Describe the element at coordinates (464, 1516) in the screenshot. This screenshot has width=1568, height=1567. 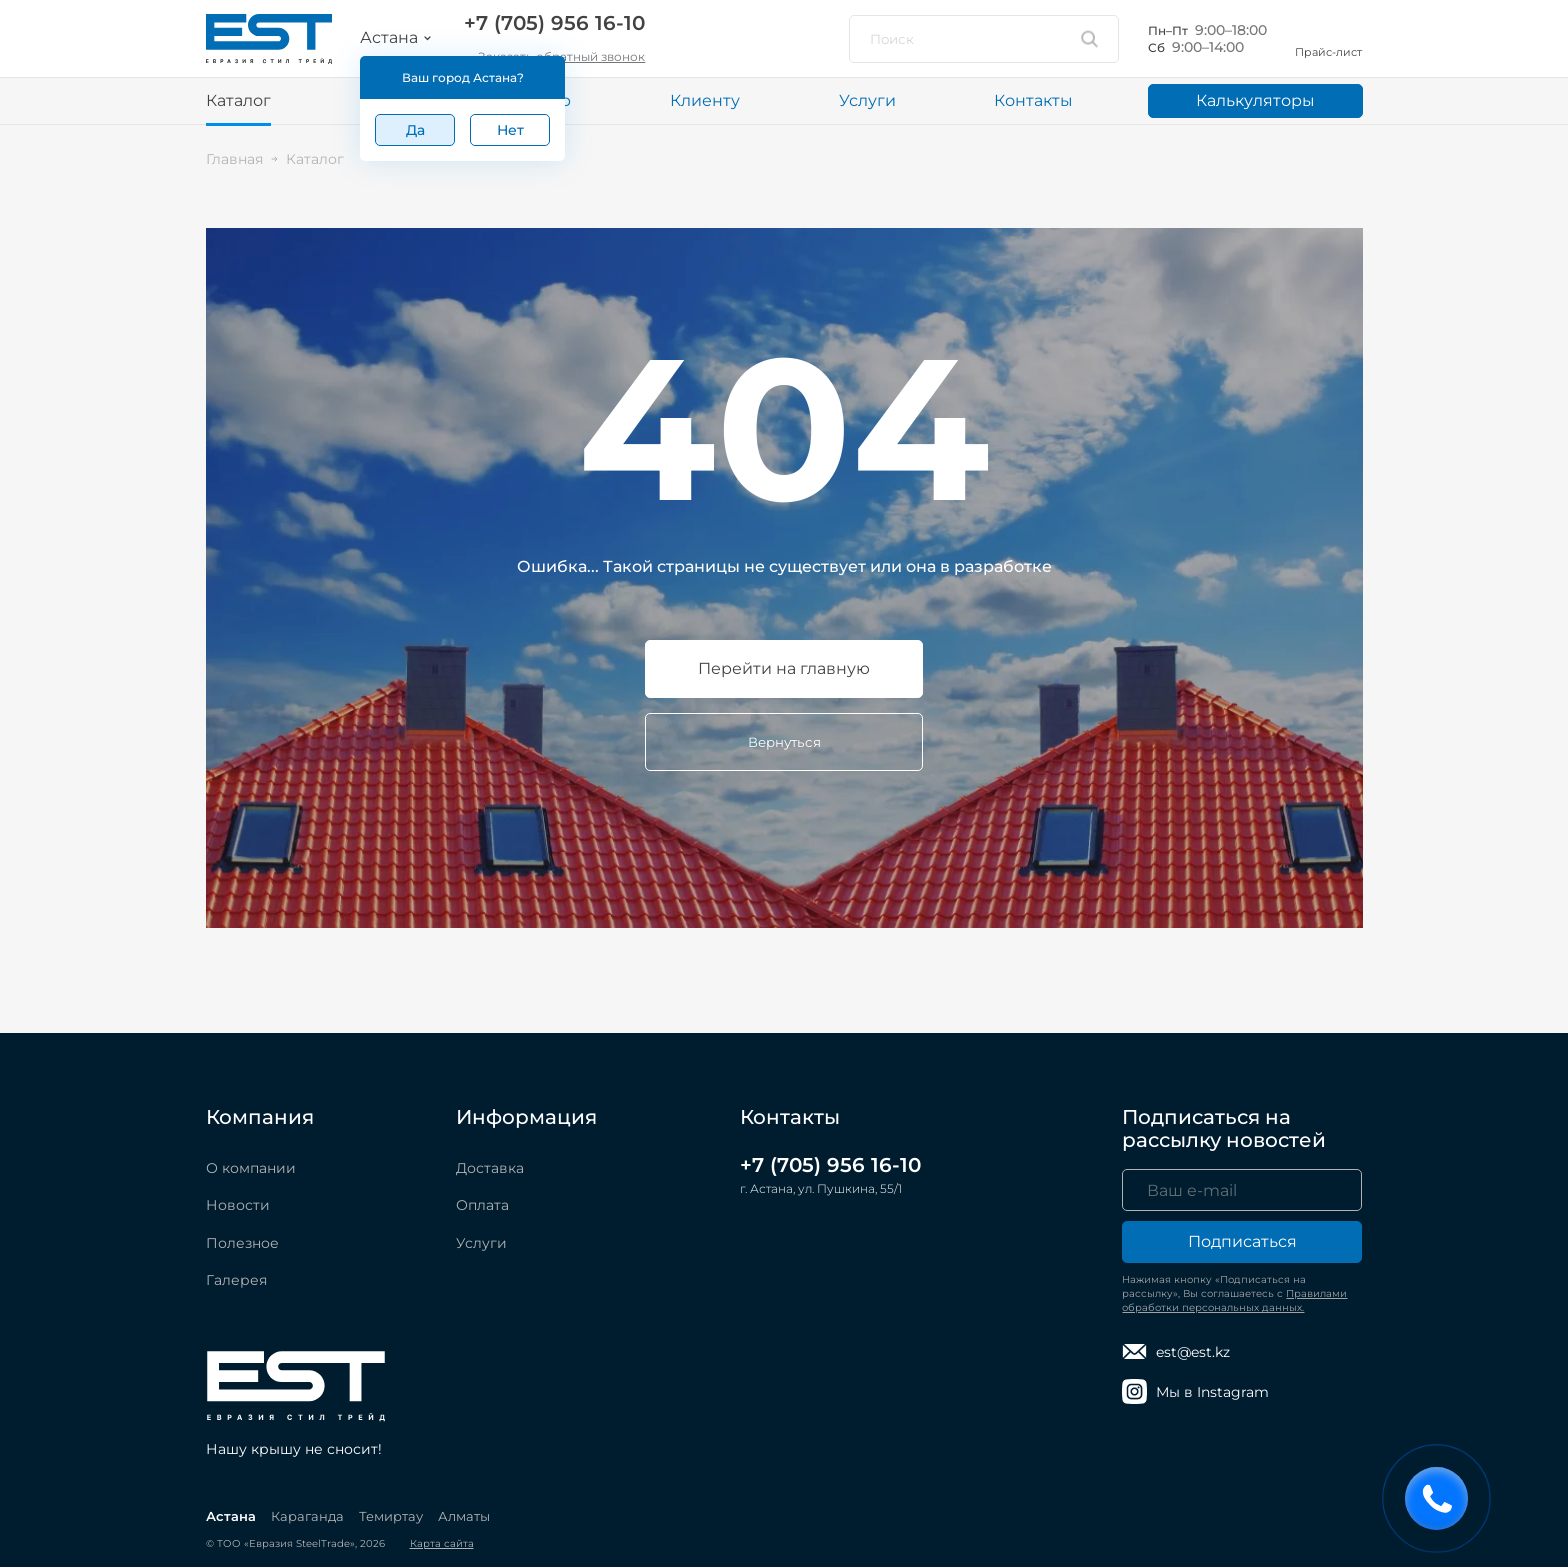
I see `Алматы` at that location.